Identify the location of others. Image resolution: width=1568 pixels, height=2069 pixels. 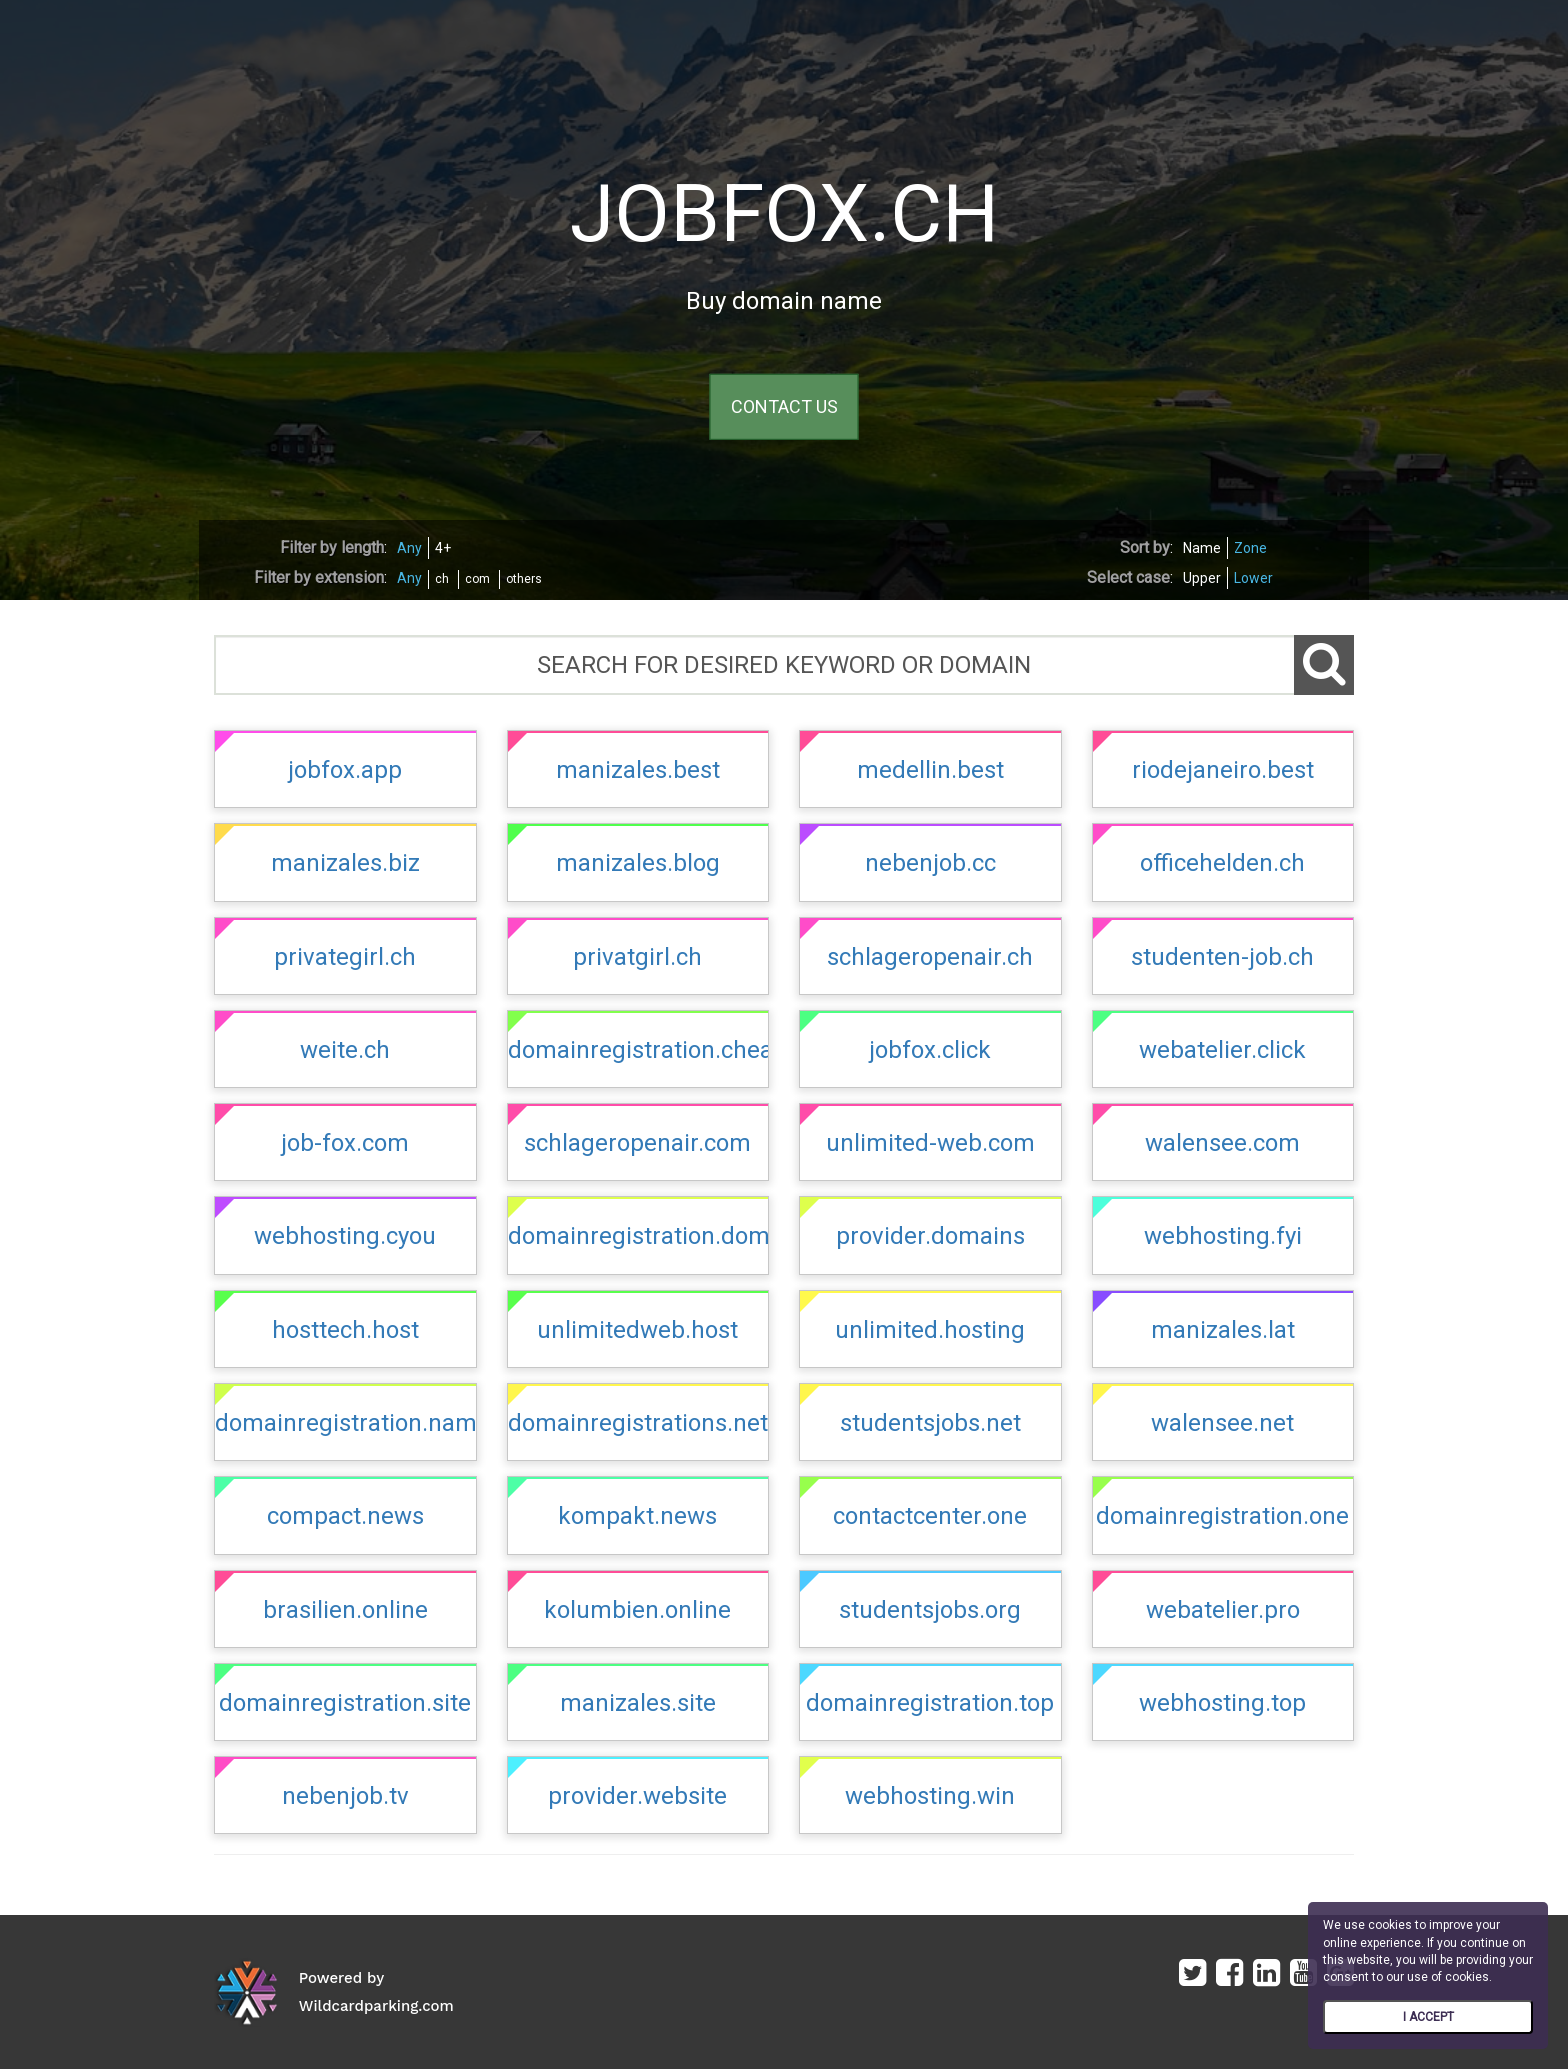
(524, 579).